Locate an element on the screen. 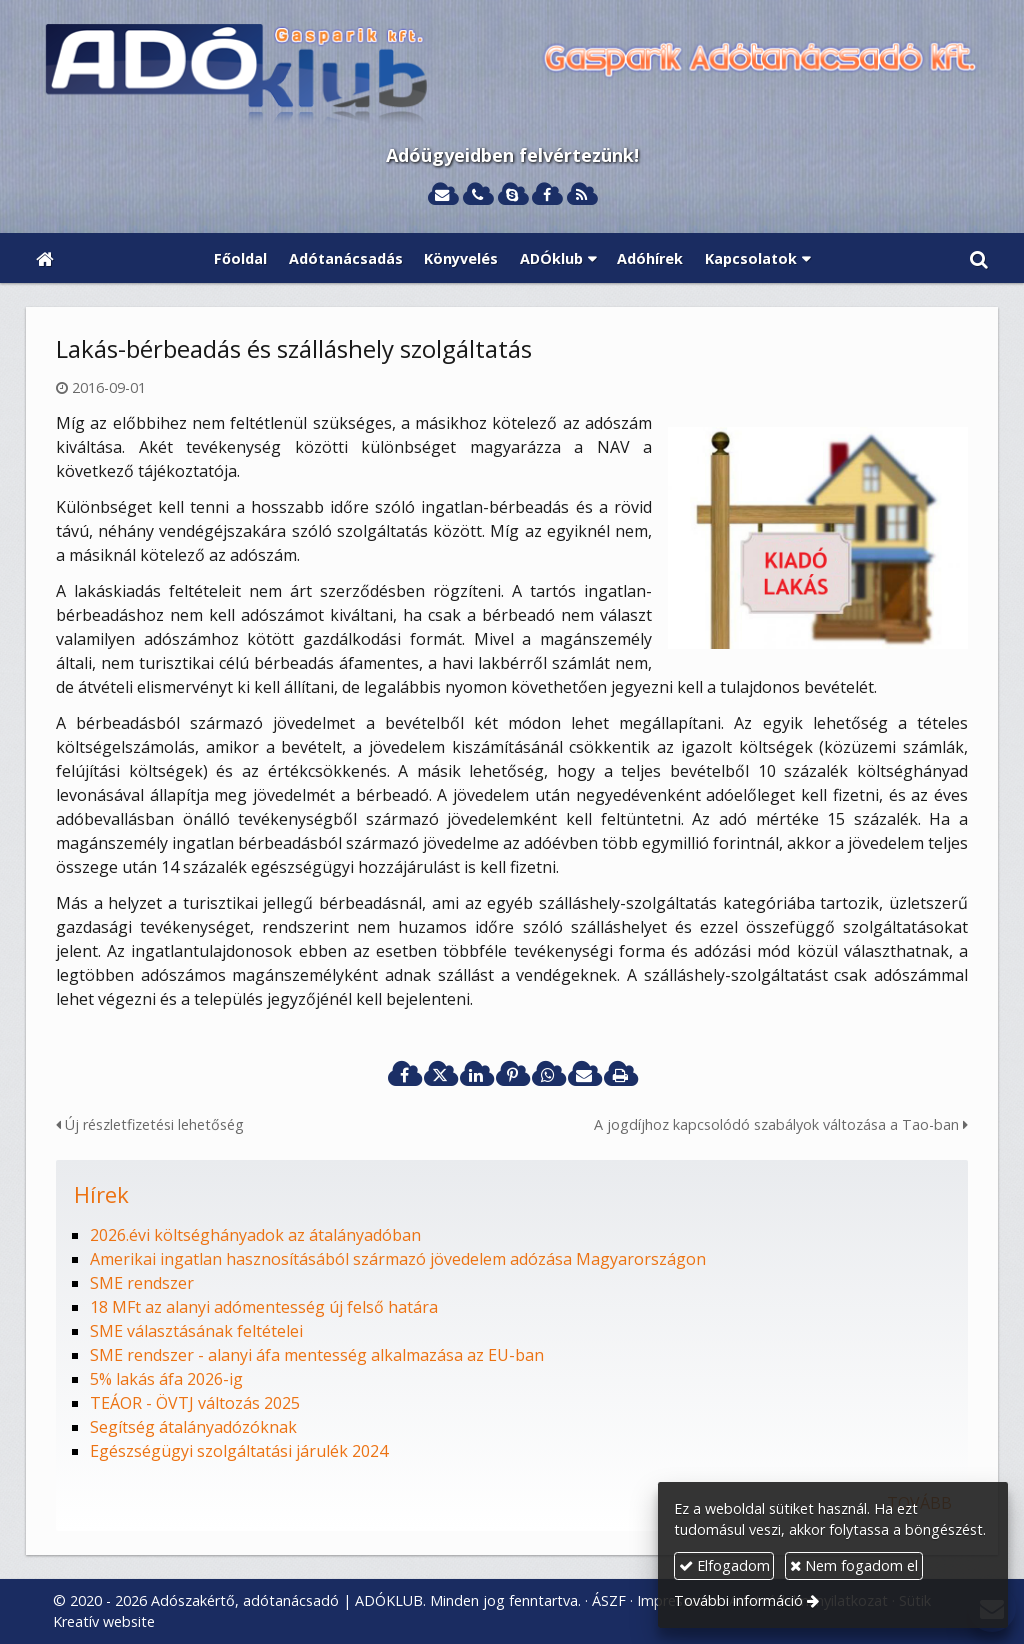 This screenshot has height=1644, width=1024. [E-mail] is located at coordinates (442, 195).